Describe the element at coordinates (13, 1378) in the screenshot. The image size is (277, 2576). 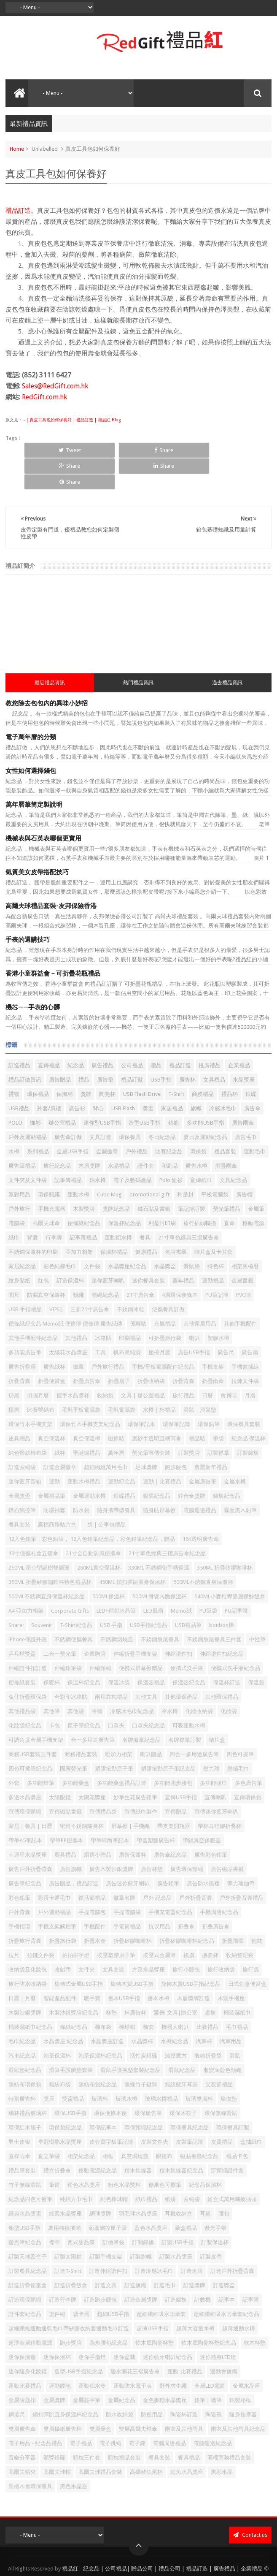
I see `檯曆` at that location.